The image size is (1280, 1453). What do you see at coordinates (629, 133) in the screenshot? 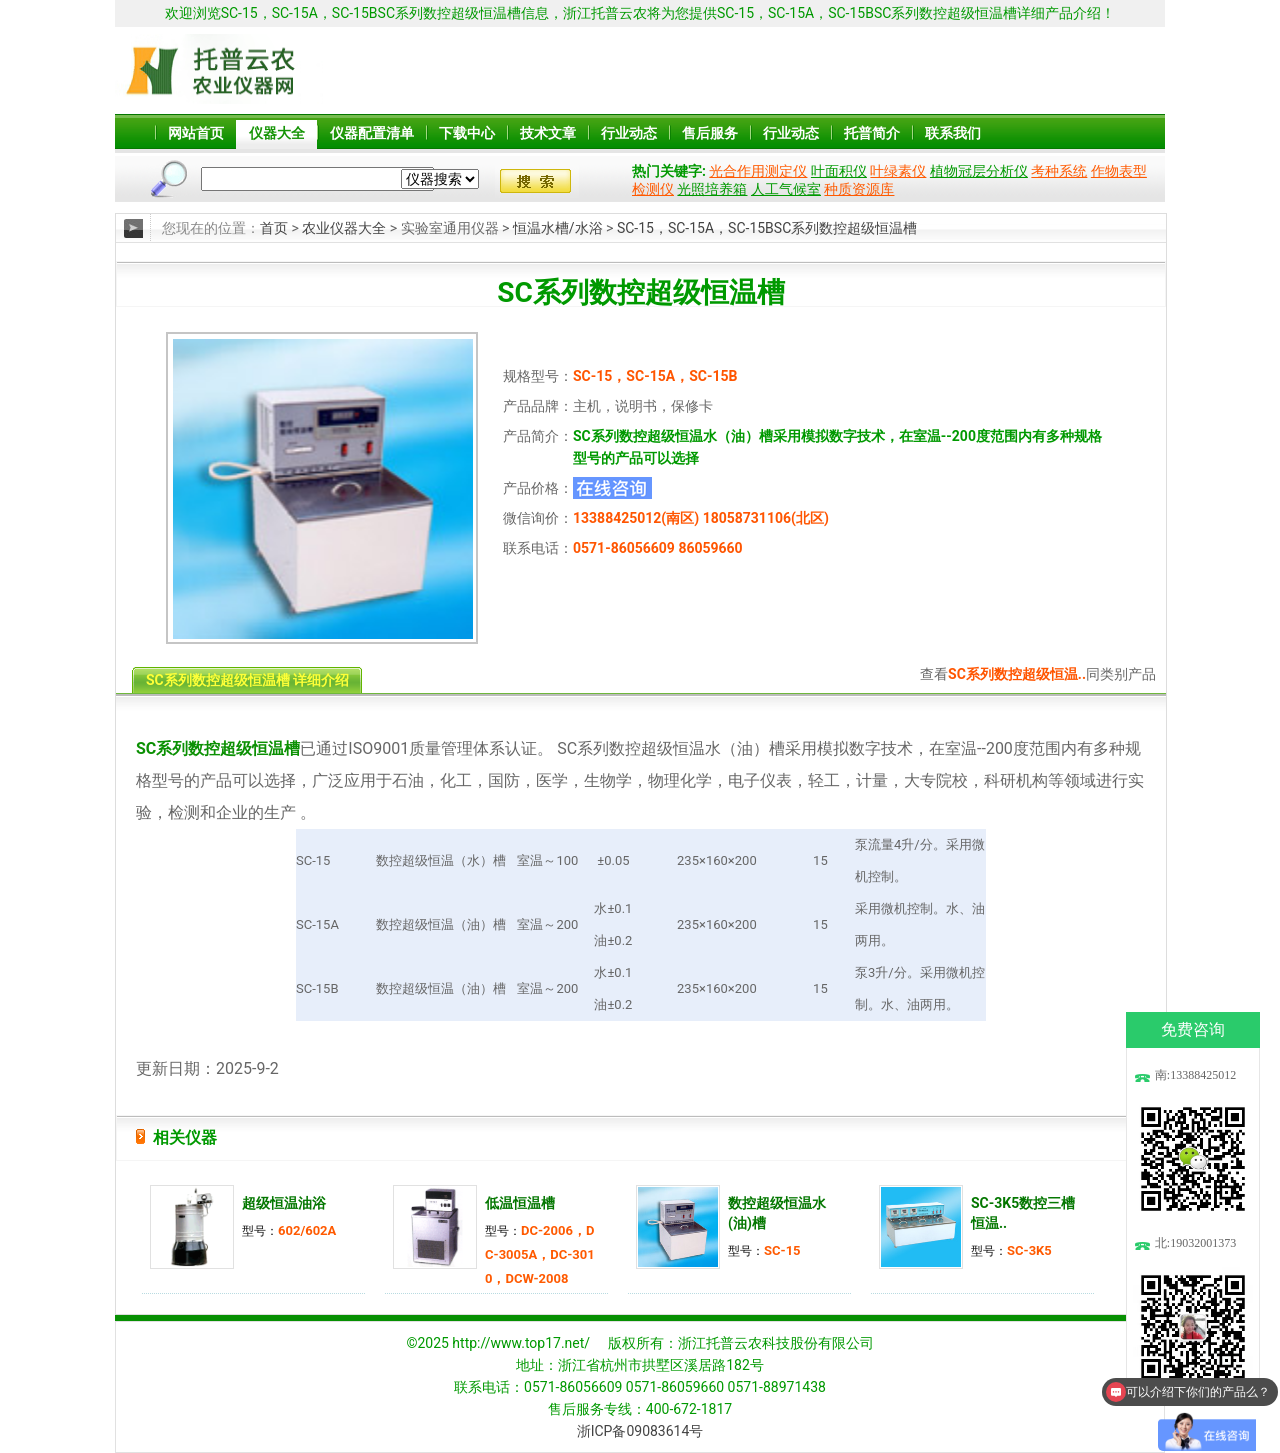
I see `行业动态` at bounding box center [629, 133].